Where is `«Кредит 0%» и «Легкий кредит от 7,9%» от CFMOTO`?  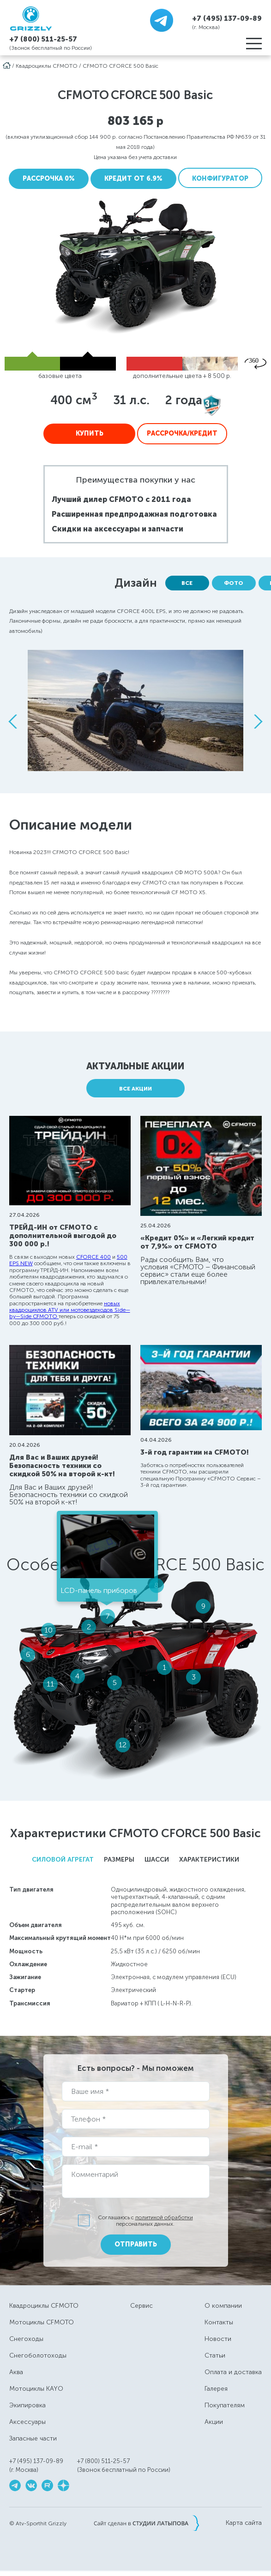 «Кредит 0%» и «Легкий кредит от 7,9%» от CFMOTO is located at coordinates (197, 1242).